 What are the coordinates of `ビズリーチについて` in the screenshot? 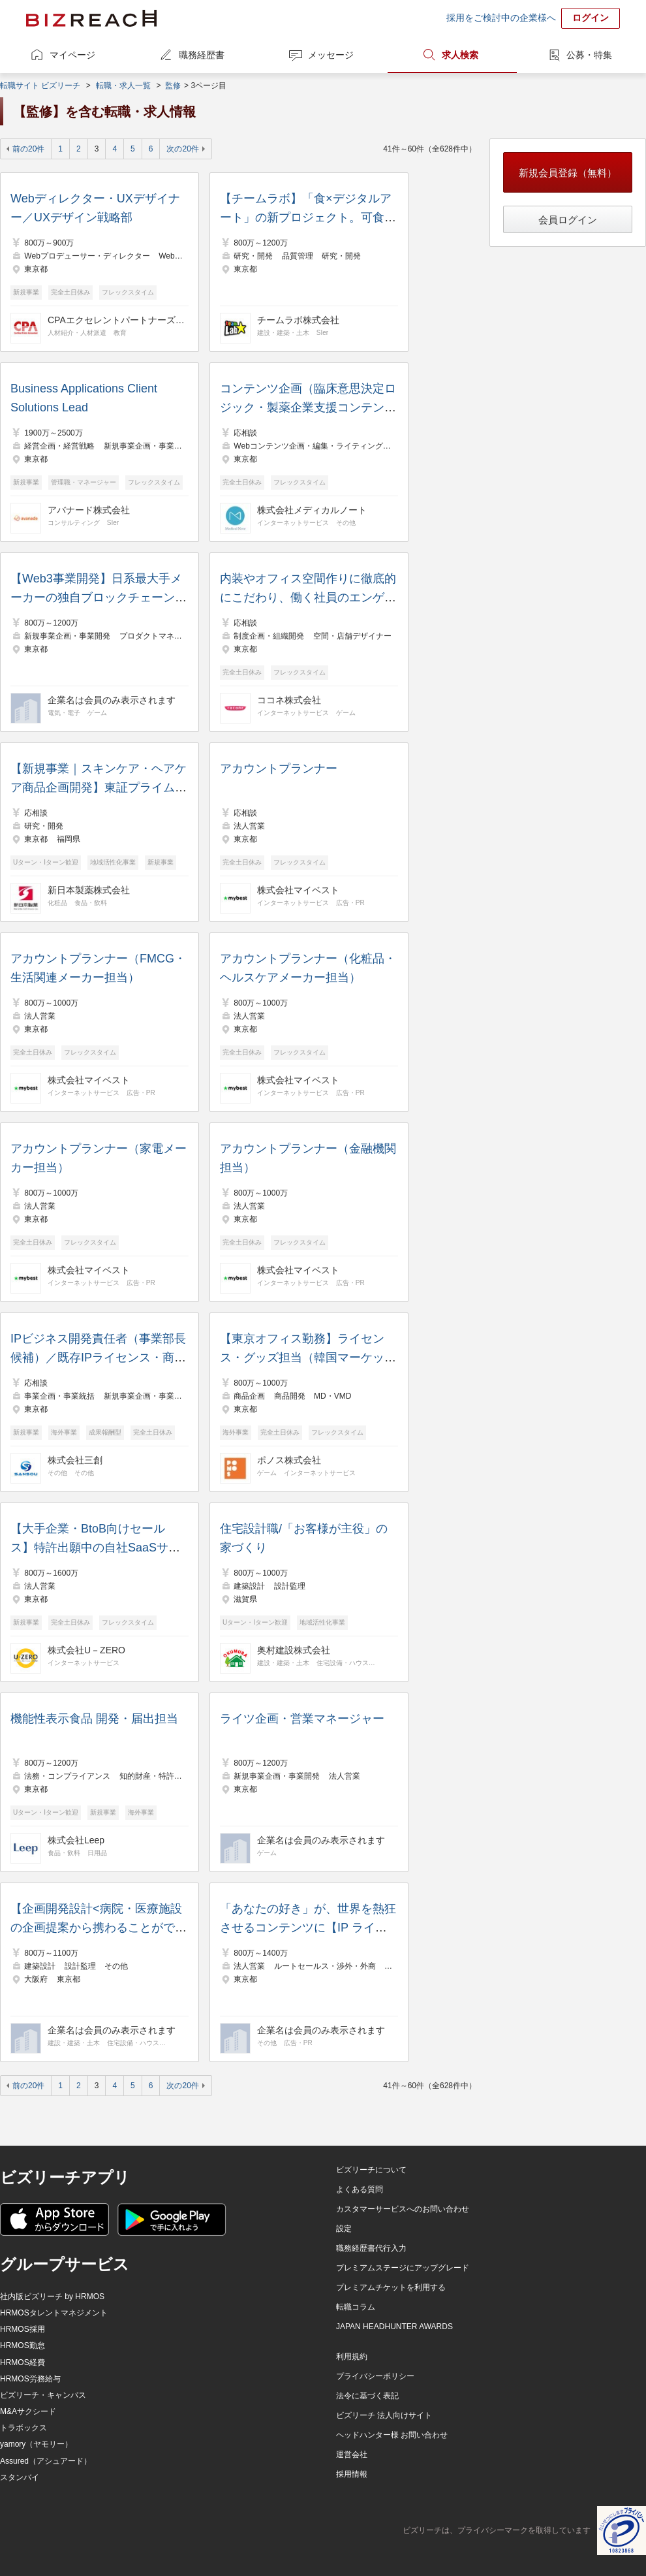 It's located at (371, 2169).